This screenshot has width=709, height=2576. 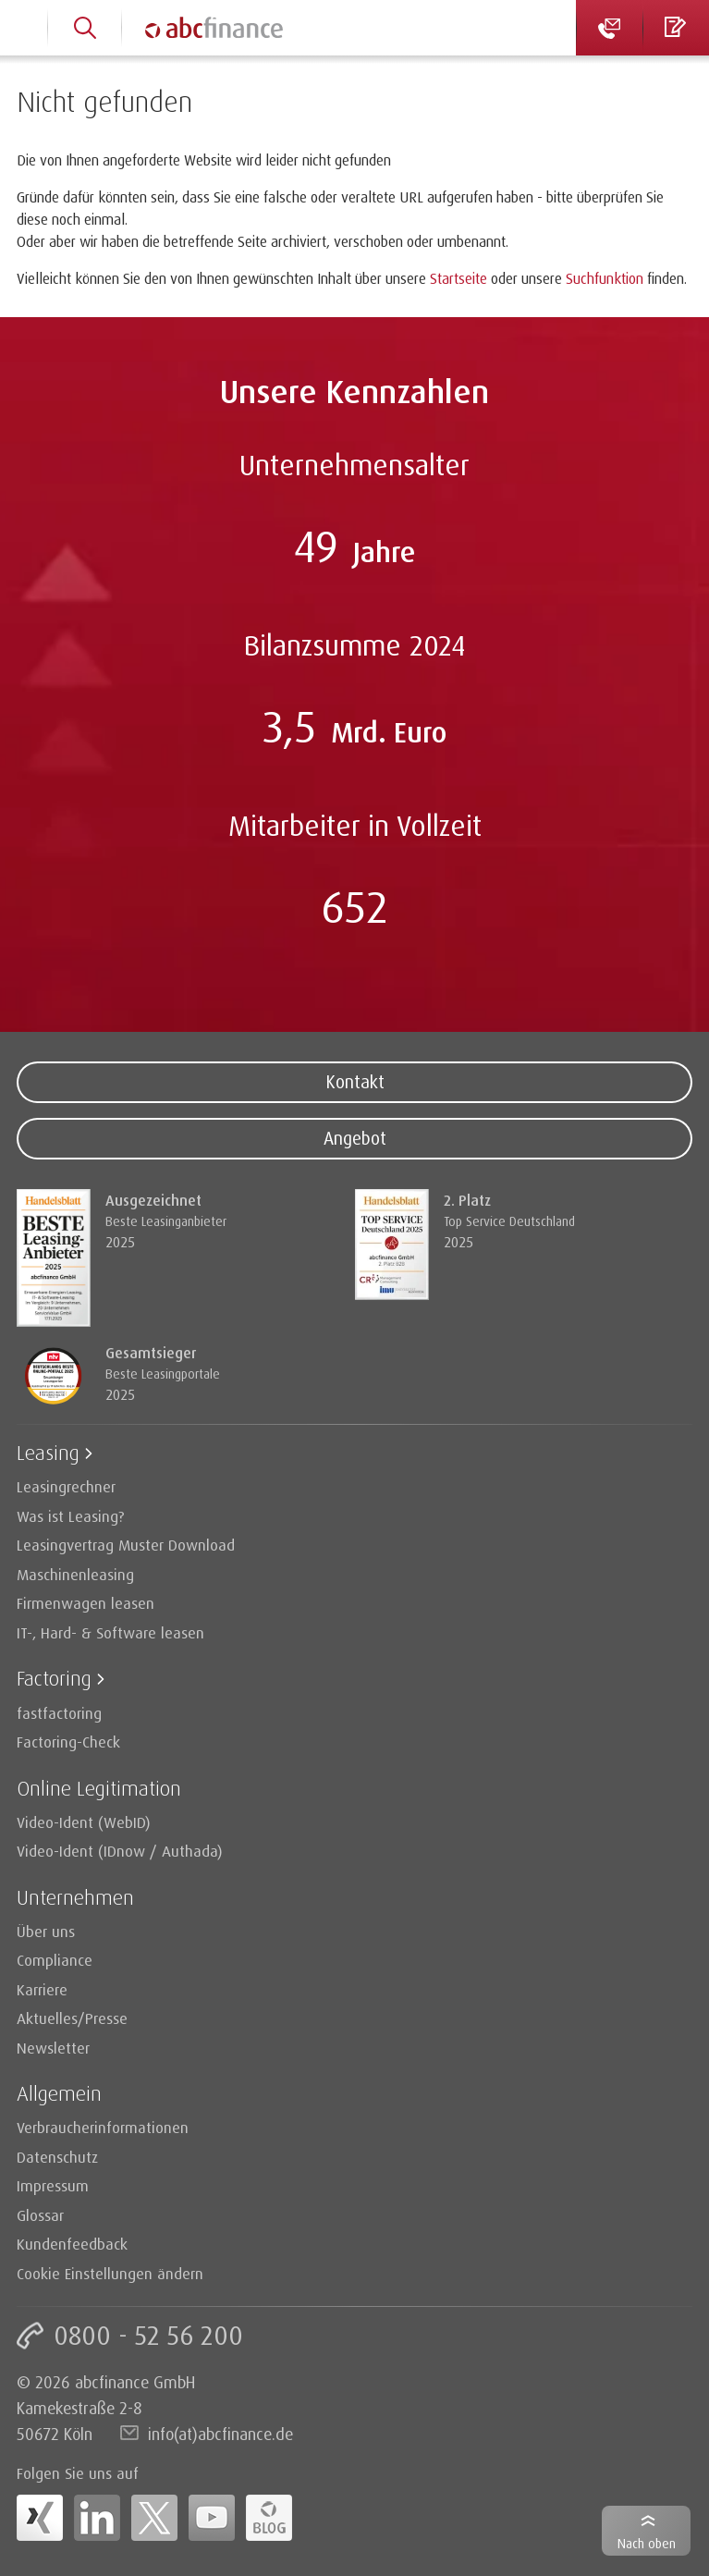 What do you see at coordinates (355, 1138) in the screenshot?
I see `Angebot` at bounding box center [355, 1138].